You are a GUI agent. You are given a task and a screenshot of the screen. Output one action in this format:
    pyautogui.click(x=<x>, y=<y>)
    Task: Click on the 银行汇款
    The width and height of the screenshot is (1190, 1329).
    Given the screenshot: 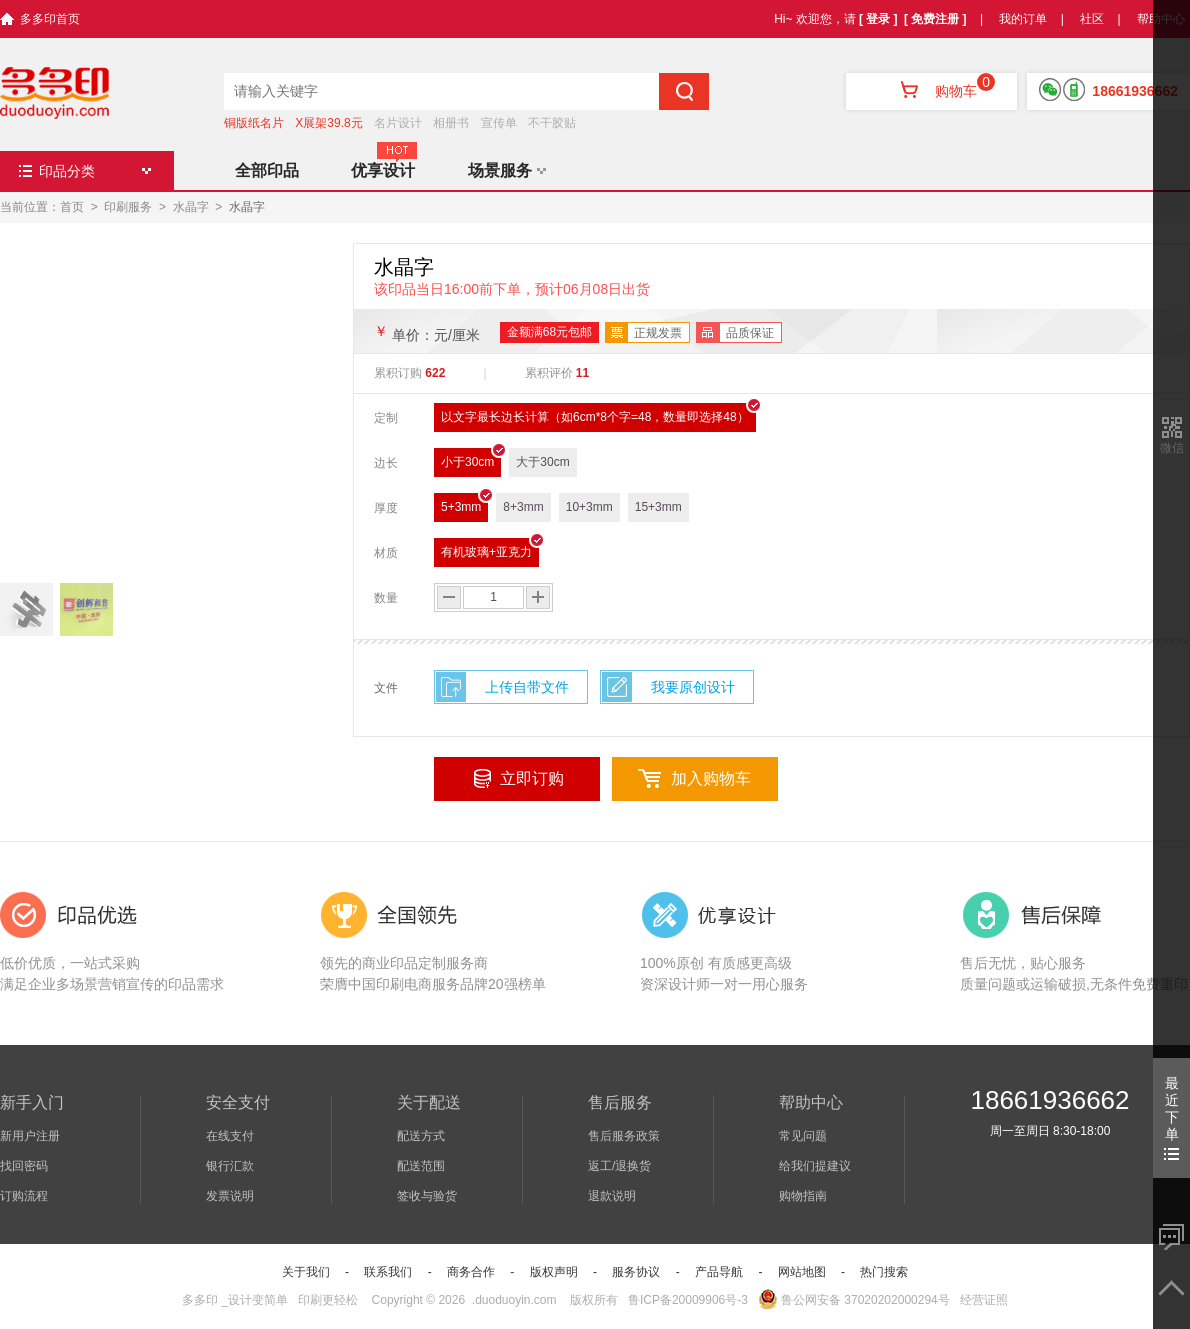 What is the action you would take?
    pyautogui.click(x=230, y=1166)
    